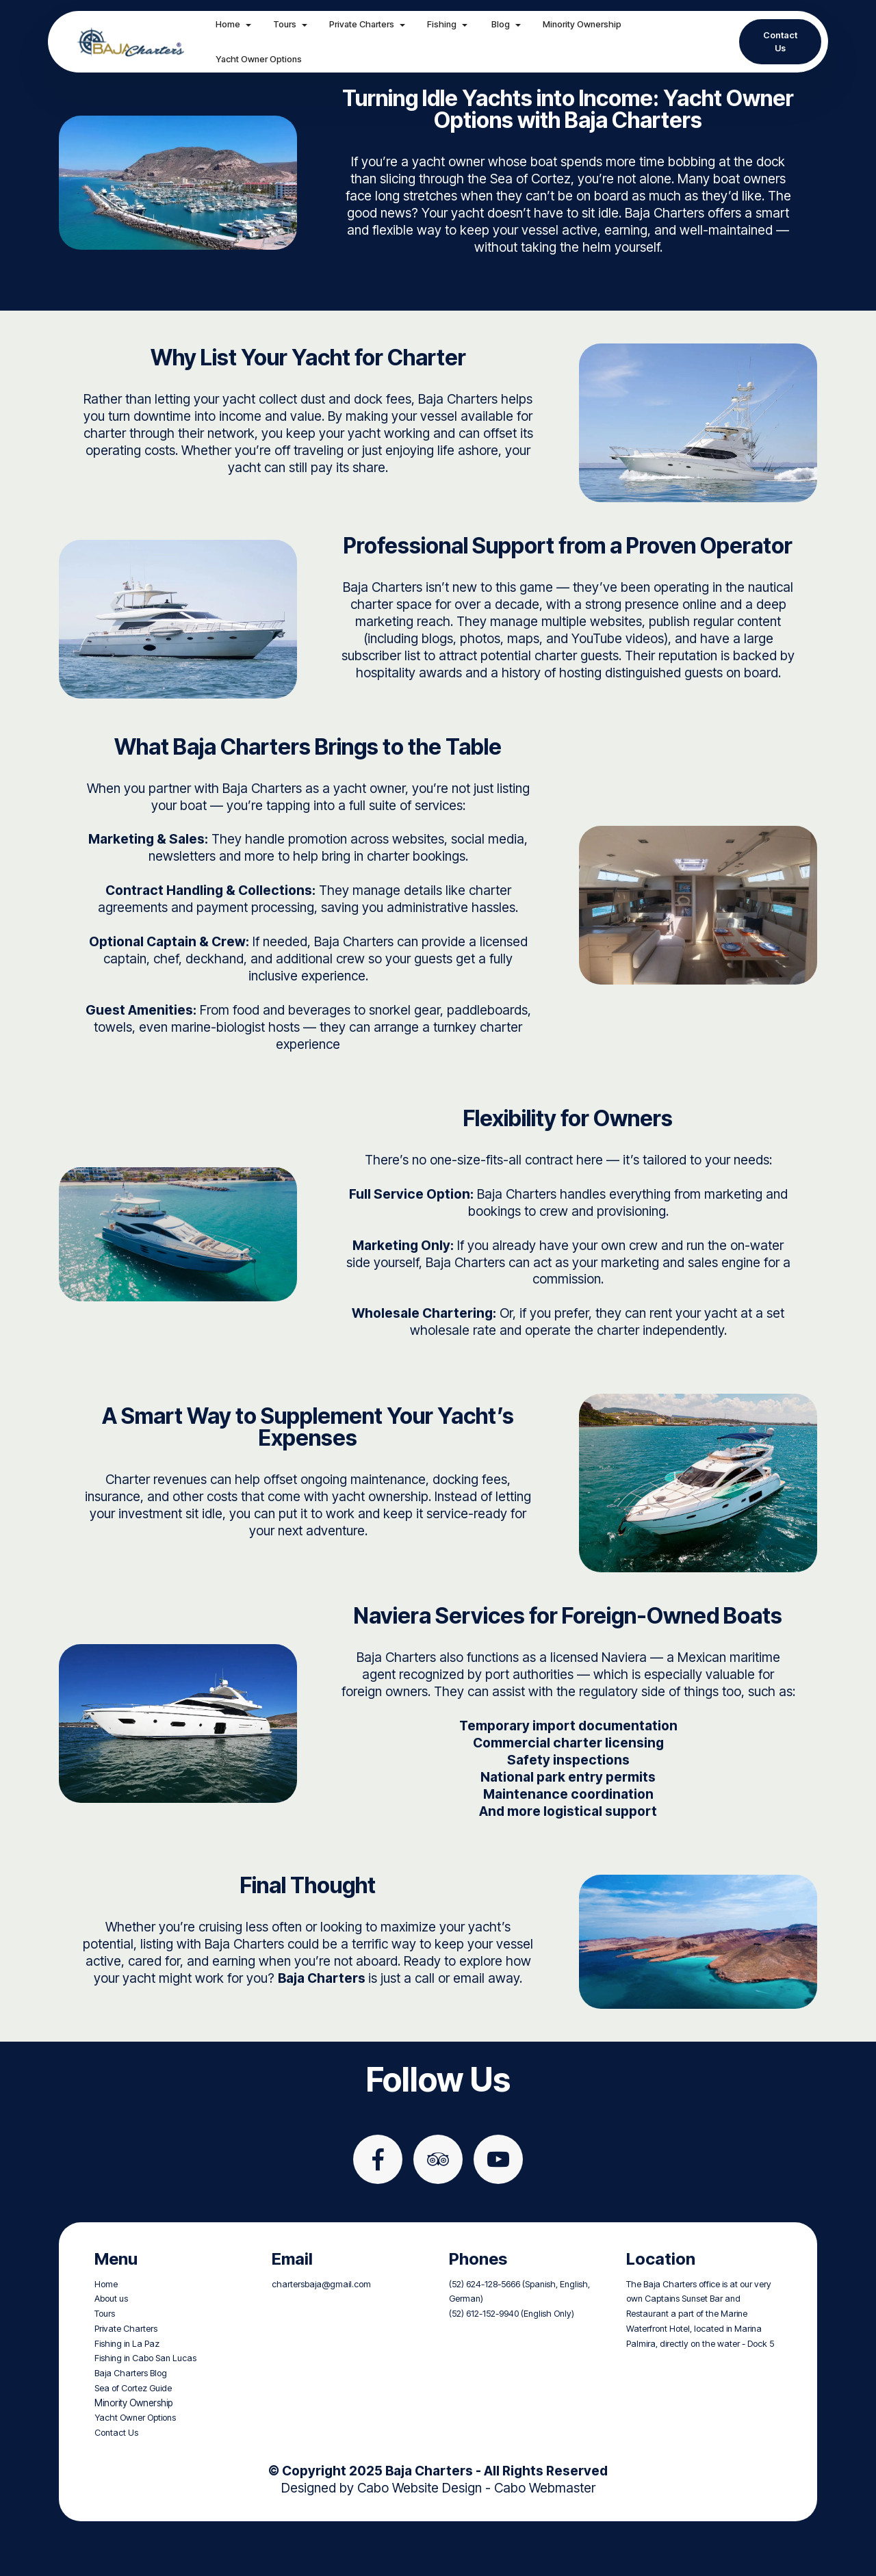  I want to click on (52) 612-152-9940, so click(484, 2365).